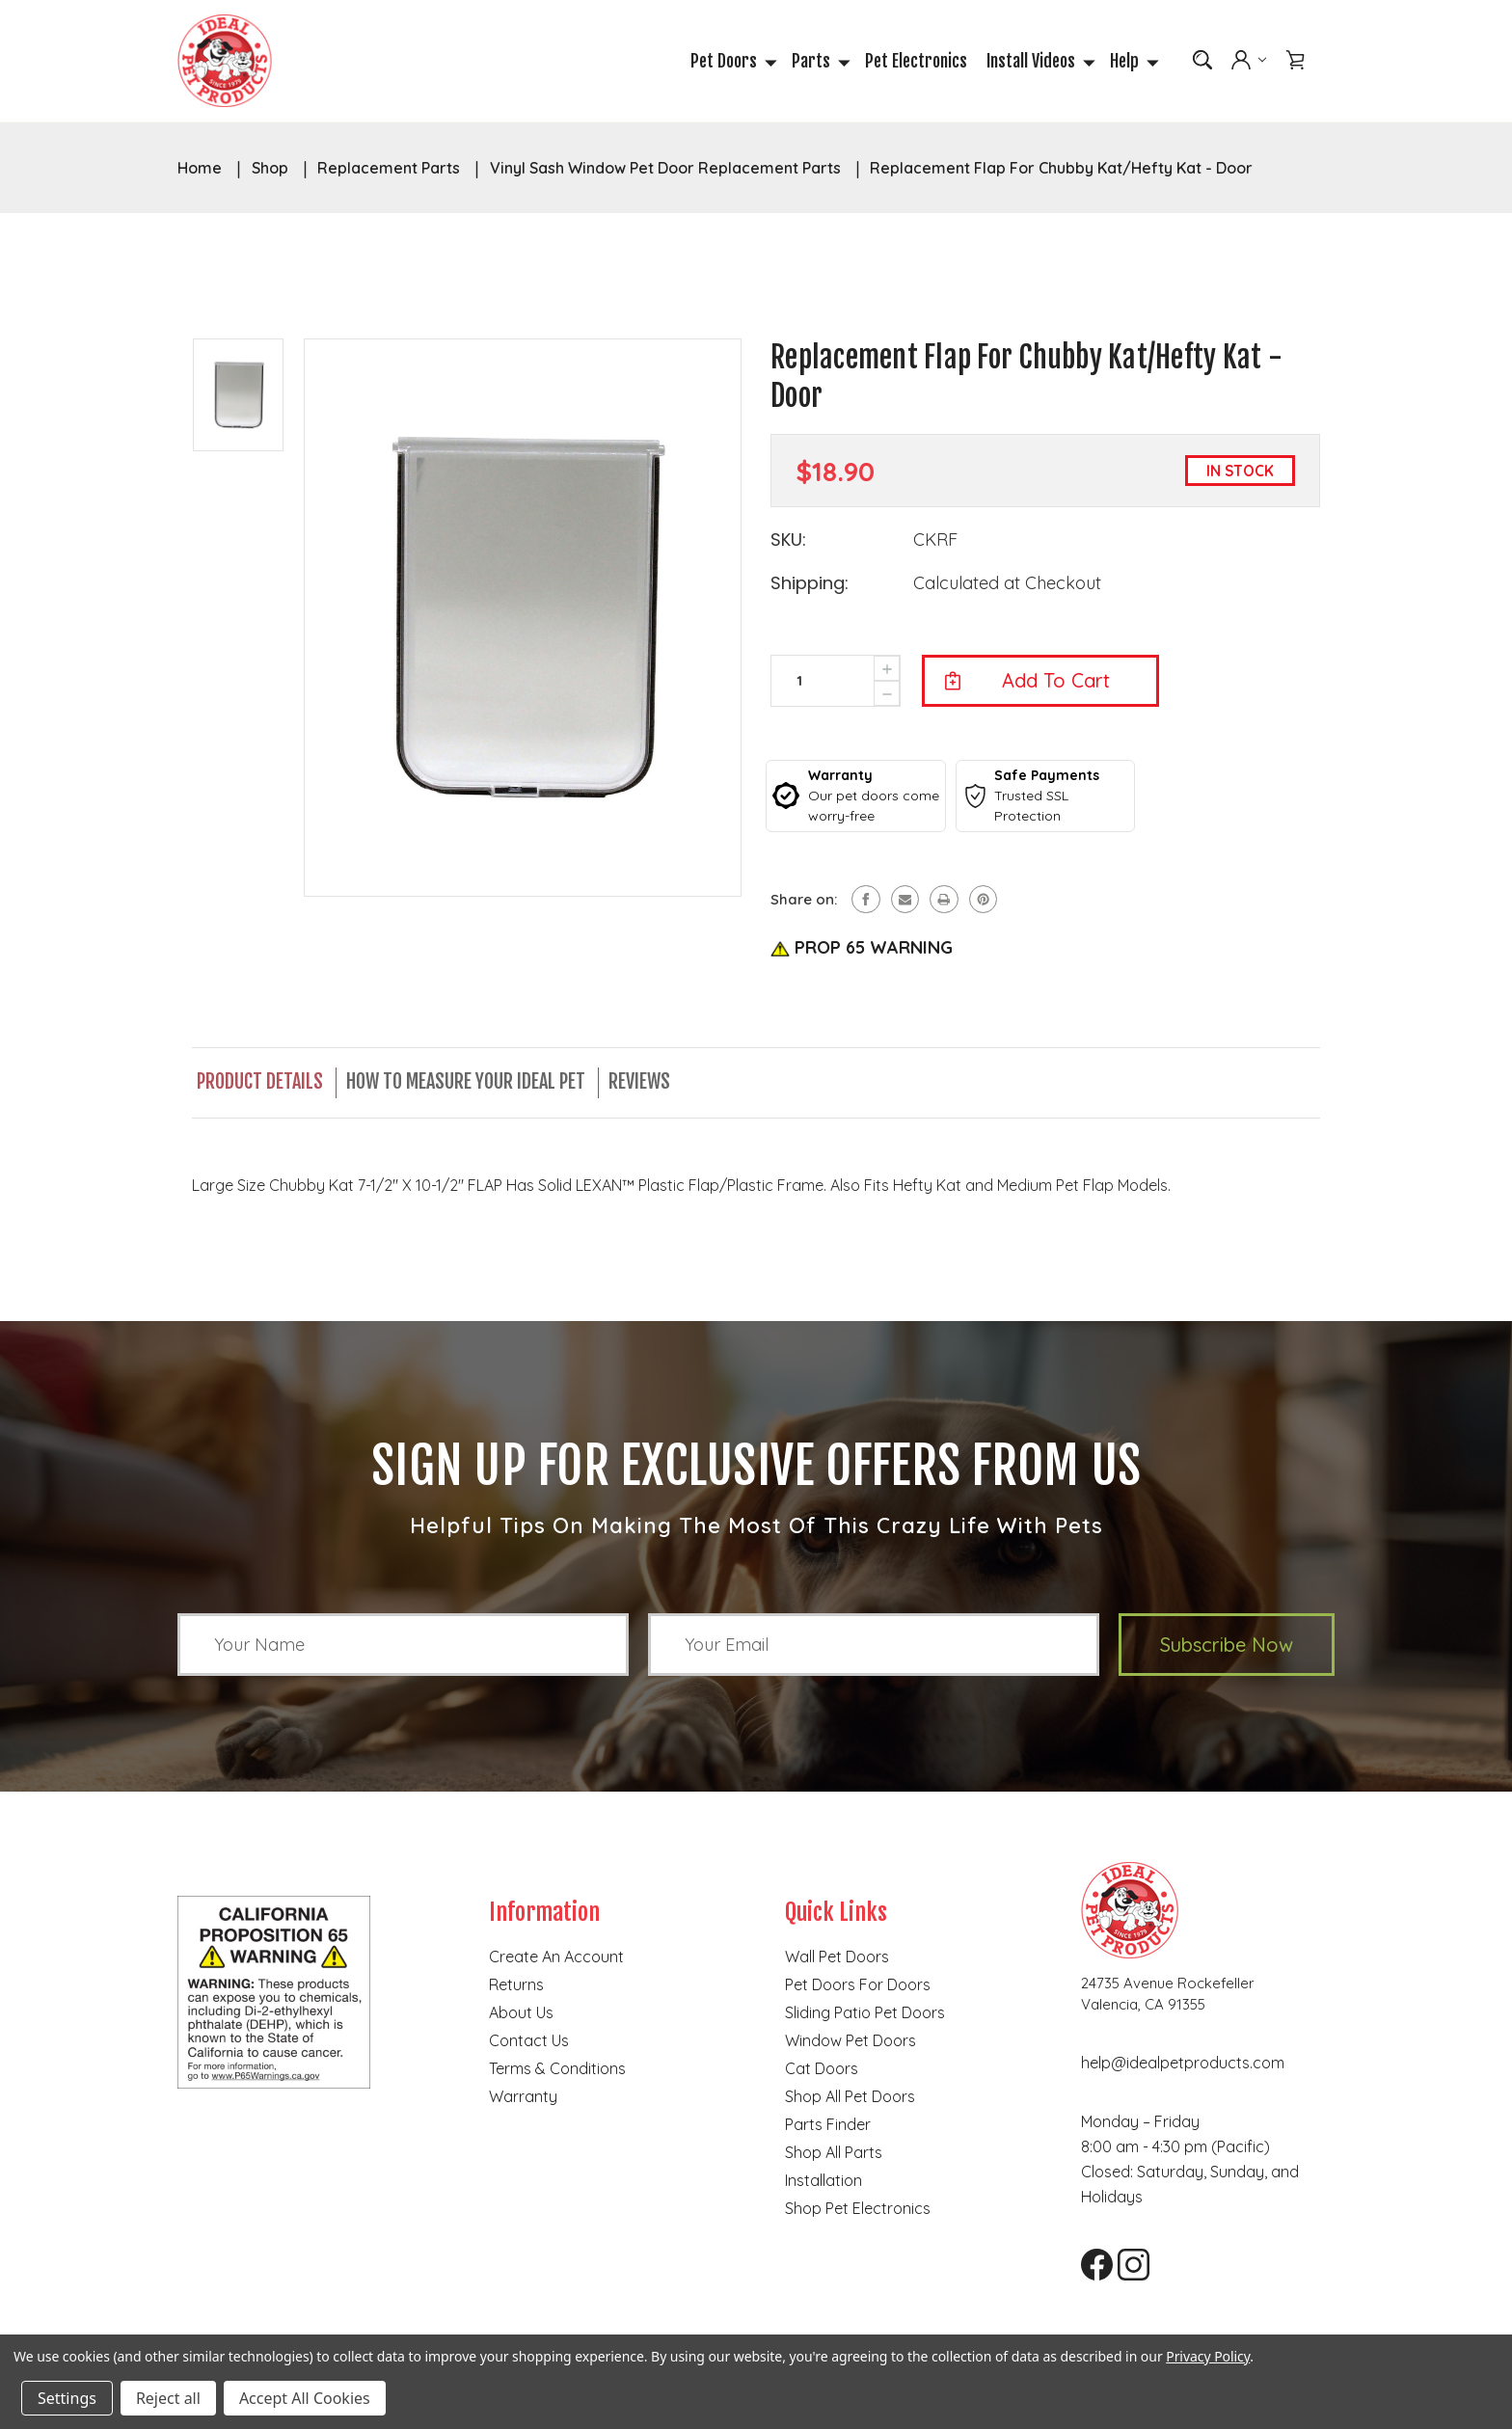  Describe the element at coordinates (260, 1084) in the screenshot. I see `Product Details` at that location.